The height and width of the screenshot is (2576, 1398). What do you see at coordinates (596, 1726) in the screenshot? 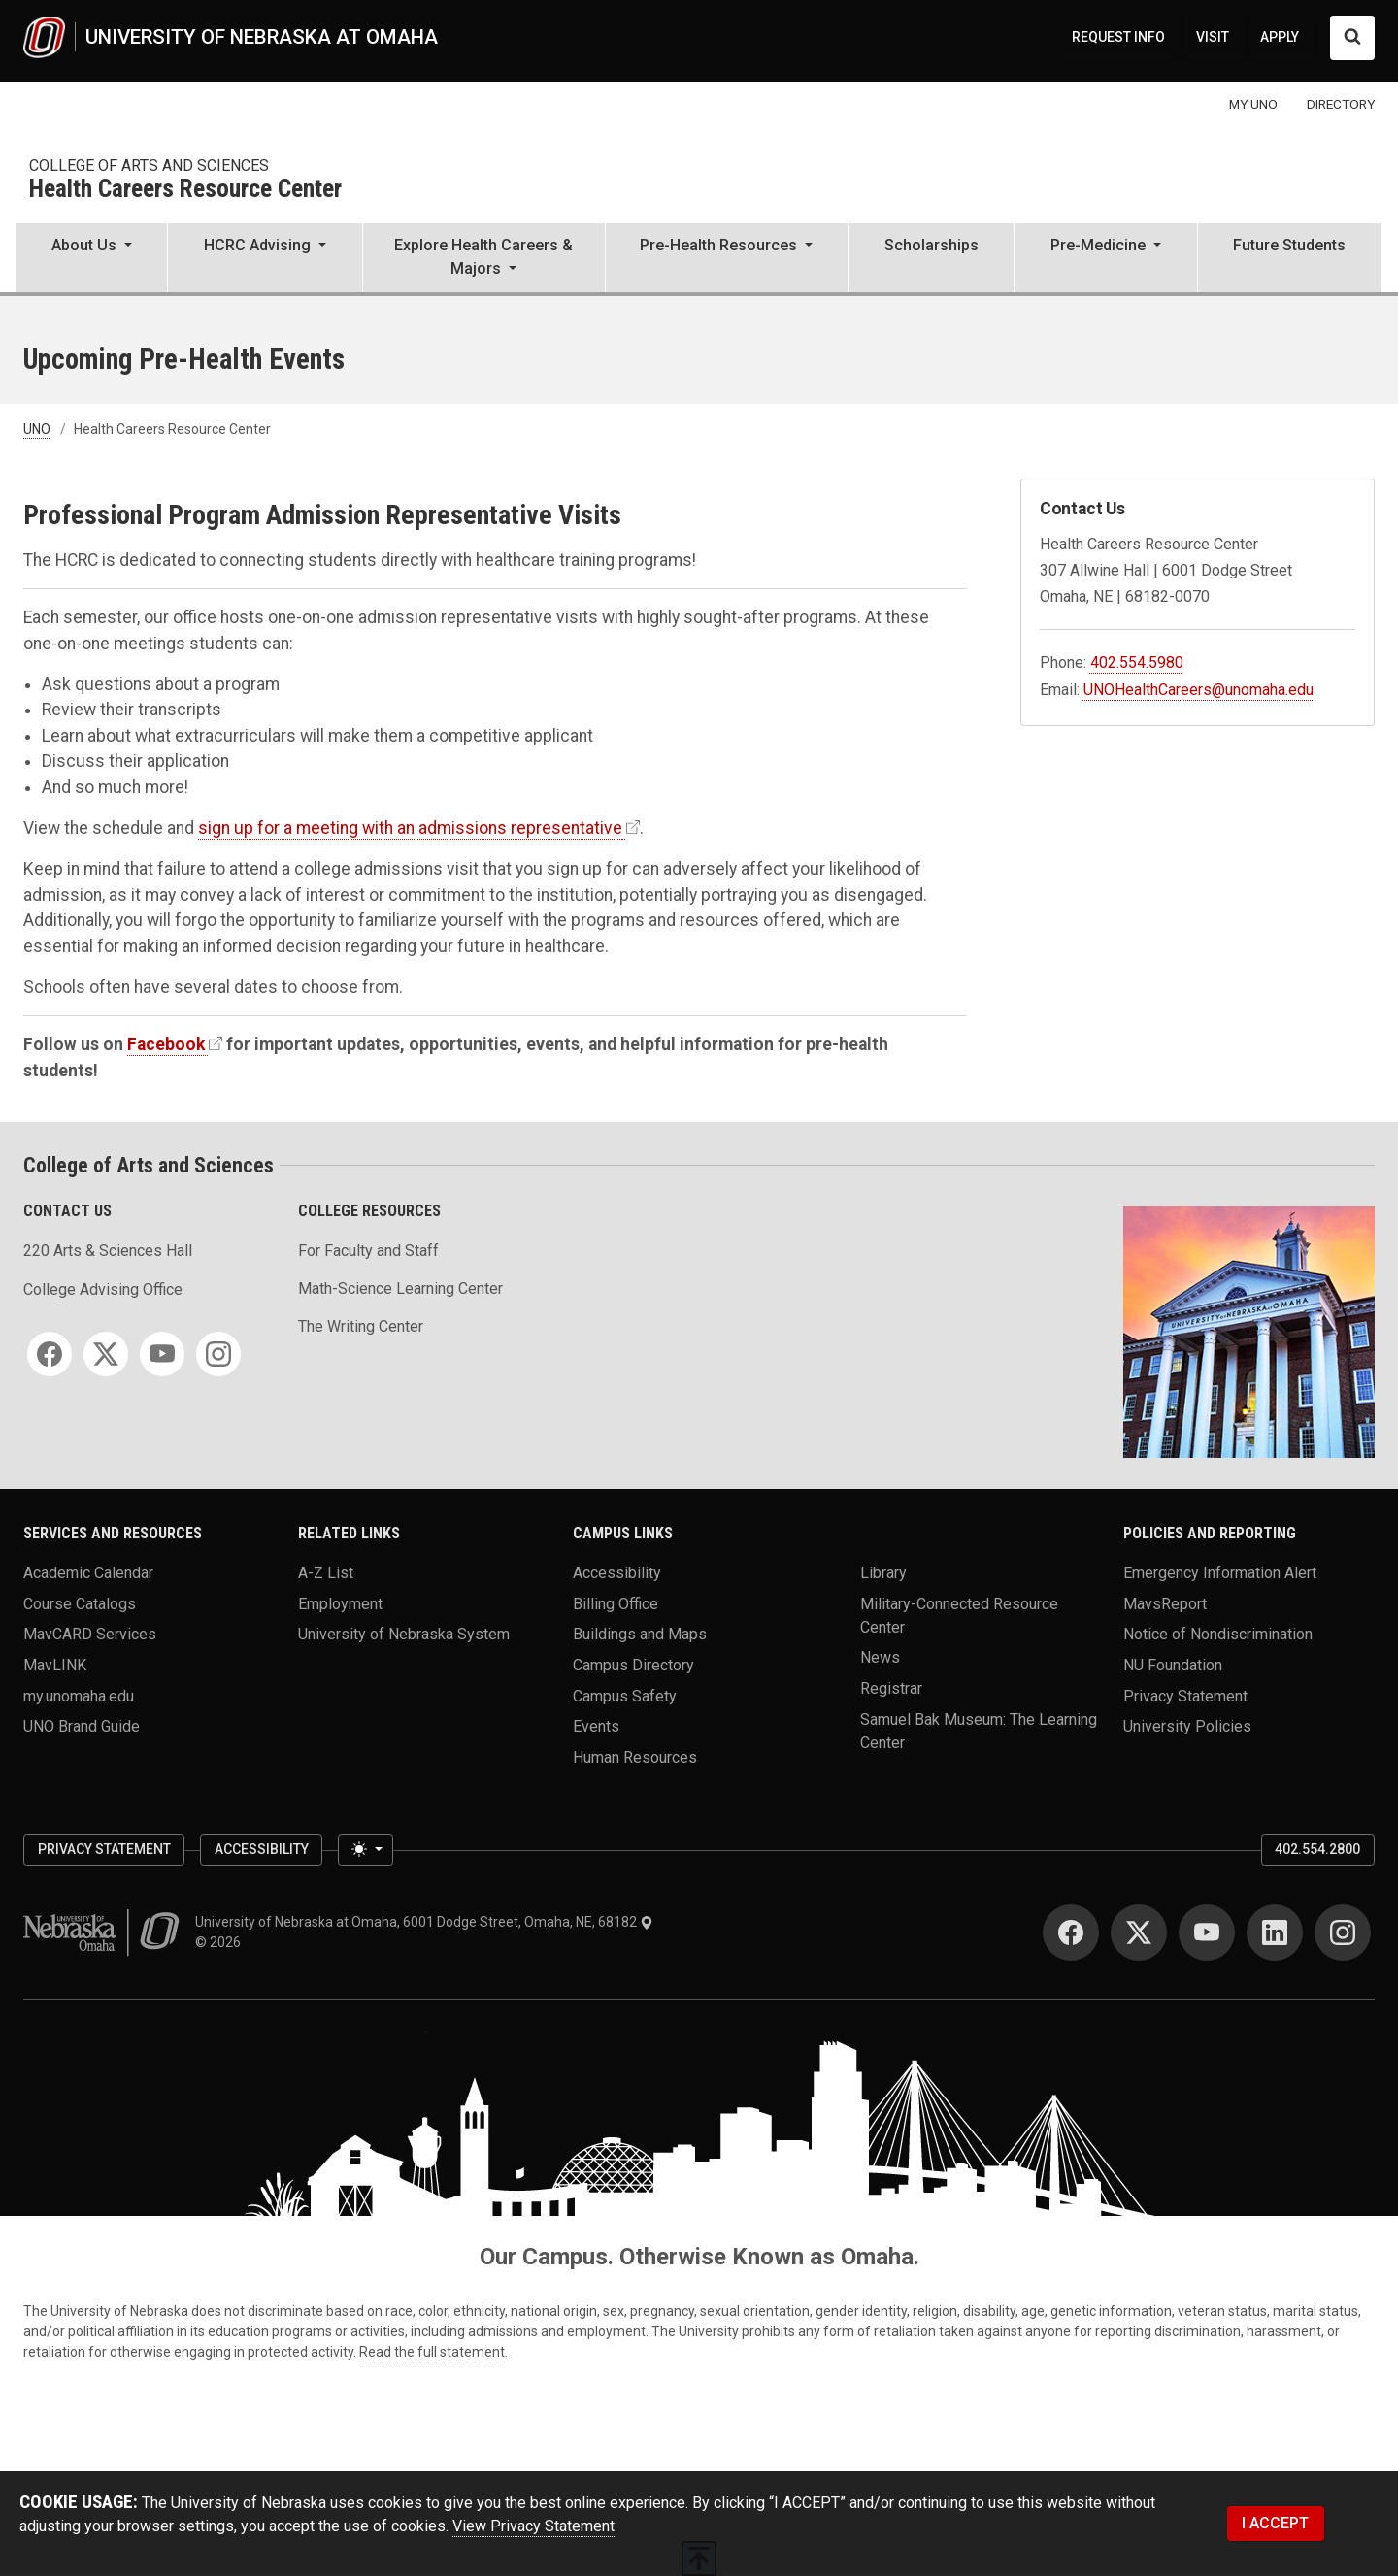
I see `Events` at bounding box center [596, 1726].